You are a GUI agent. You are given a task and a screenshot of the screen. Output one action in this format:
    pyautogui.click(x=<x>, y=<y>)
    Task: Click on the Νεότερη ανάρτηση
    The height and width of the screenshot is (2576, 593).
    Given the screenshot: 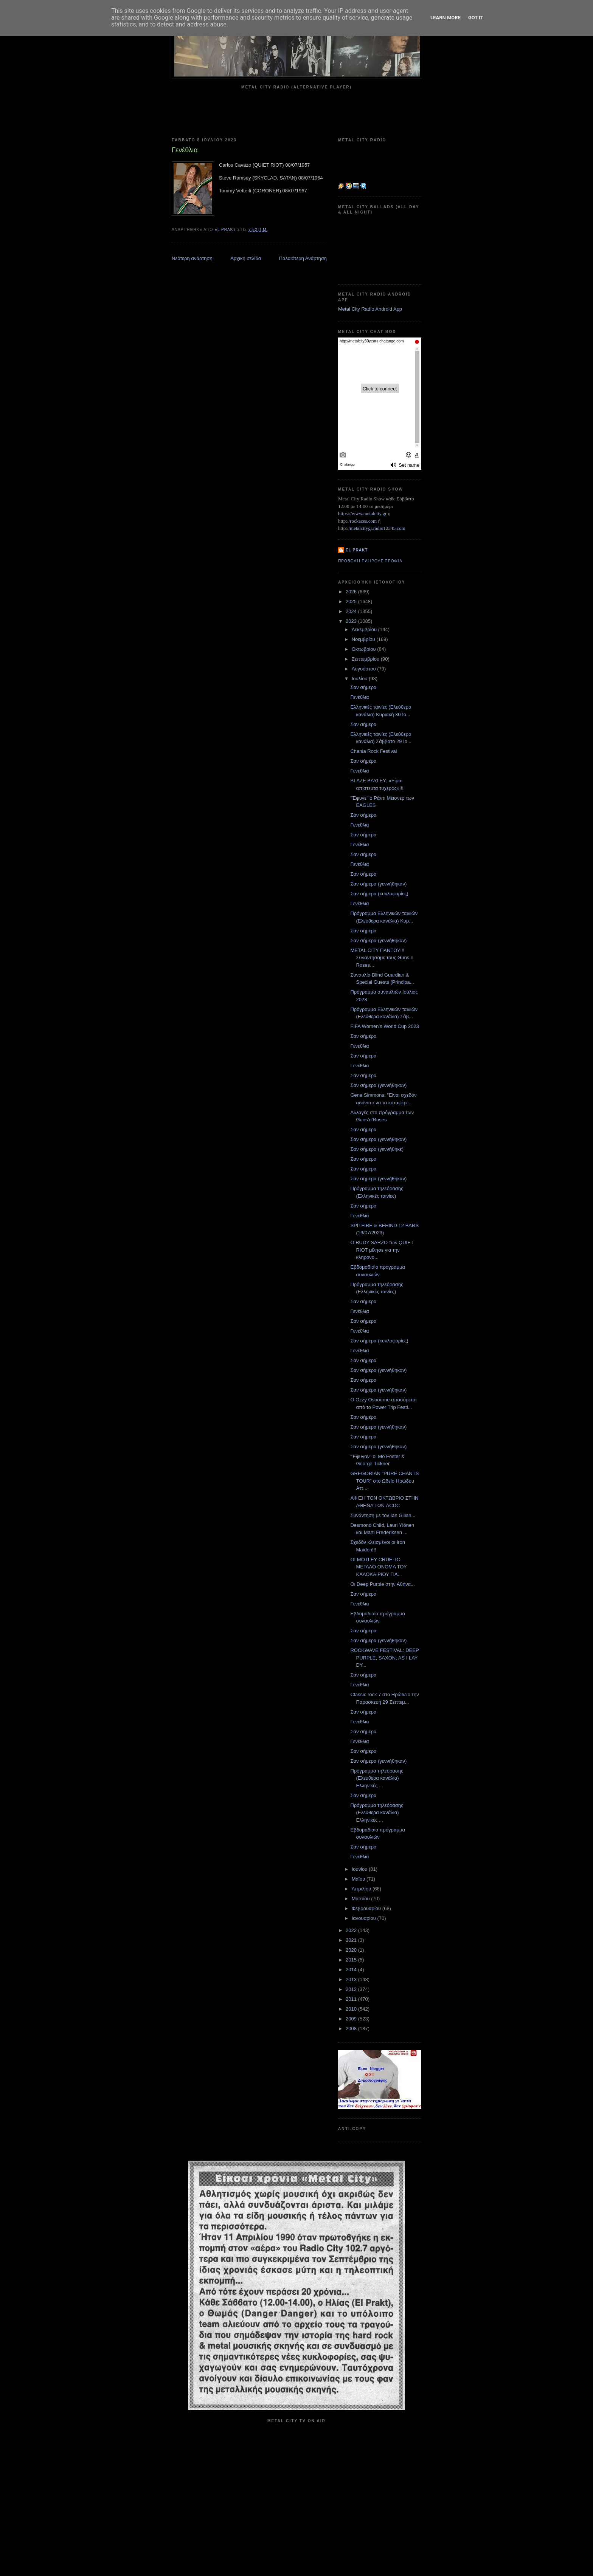 What is the action you would take?
    pyautogui.click(x=192, y=258)
    